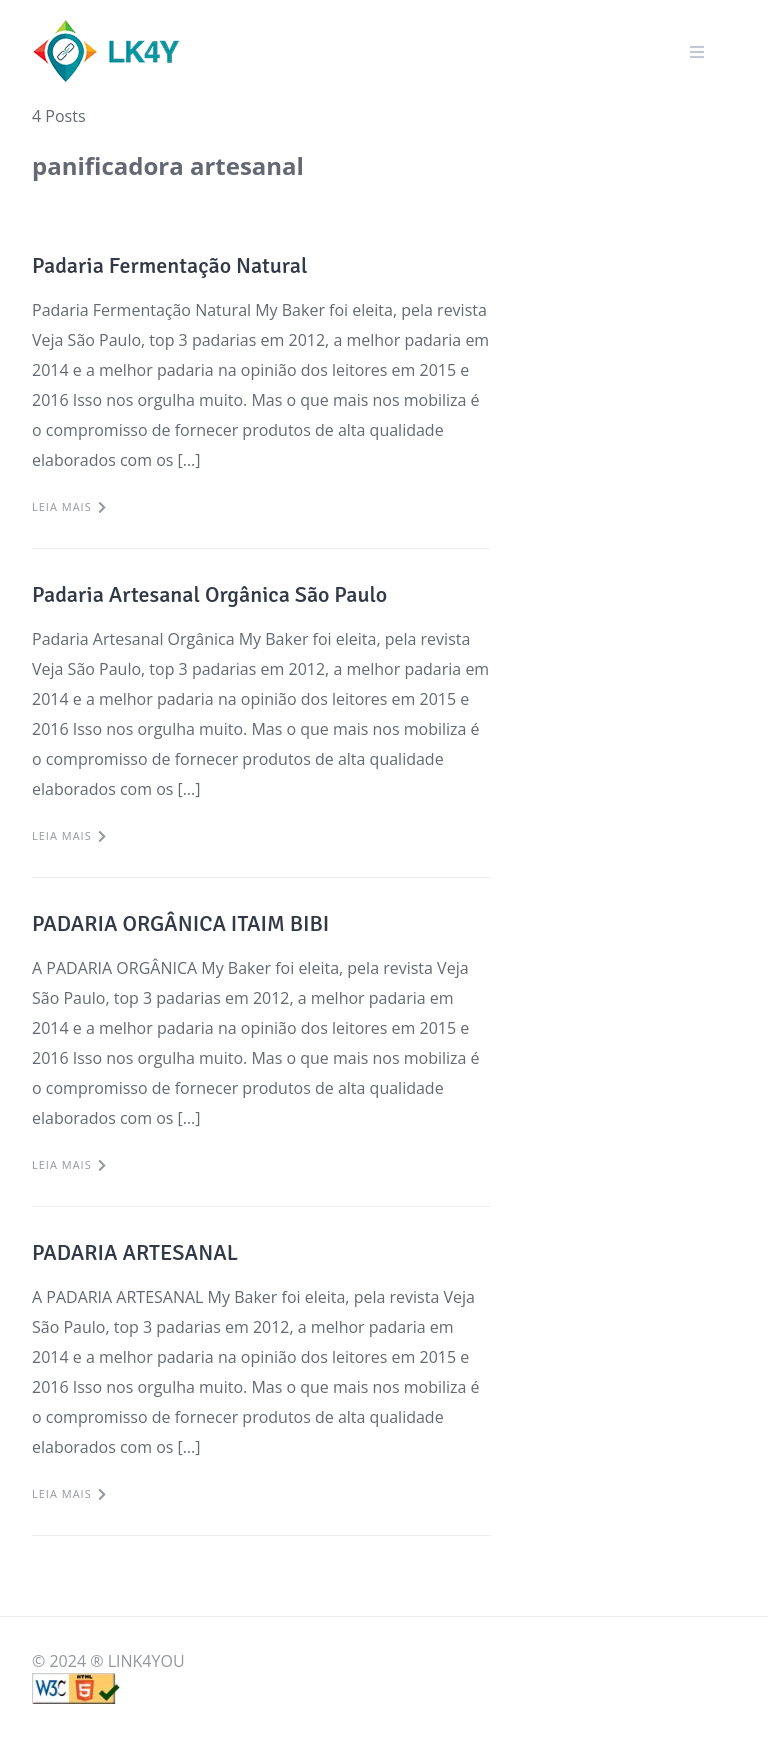 This screenshot has width=768, height=1745. What do you see at coordinates (209, 594) in the screenshot?
I see `Padaria Artesanal Orgânica São Paulo` at bounding box center [209, 594].